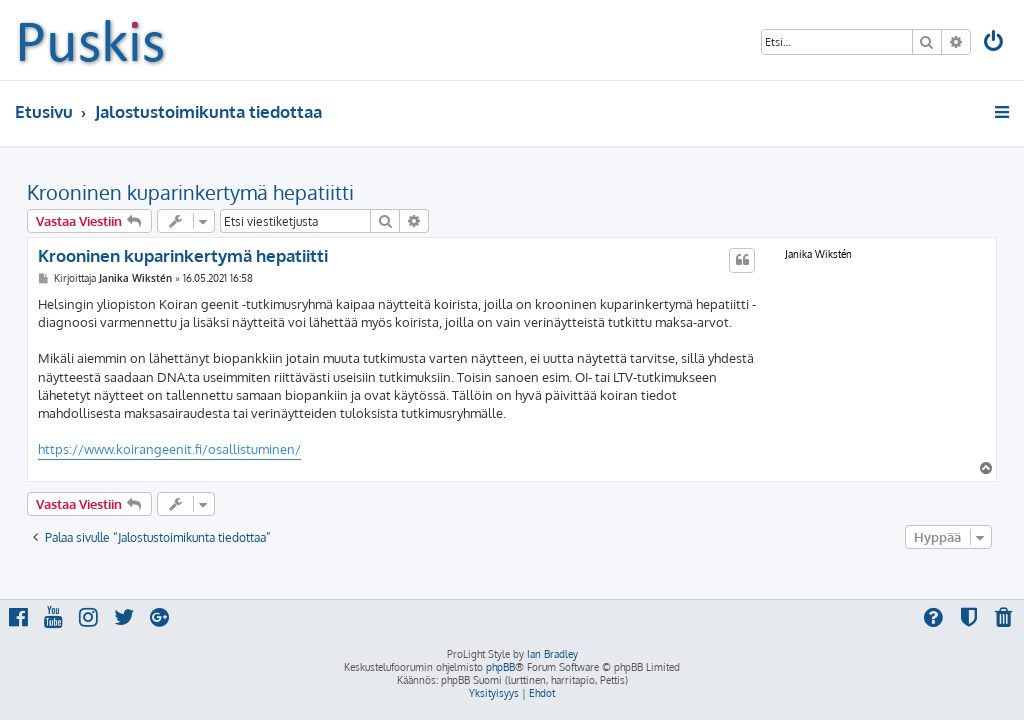 Image resolution: width=1024 pixels, height=720 pixels. I want to click on Ian Bradley, so click(552, 654).